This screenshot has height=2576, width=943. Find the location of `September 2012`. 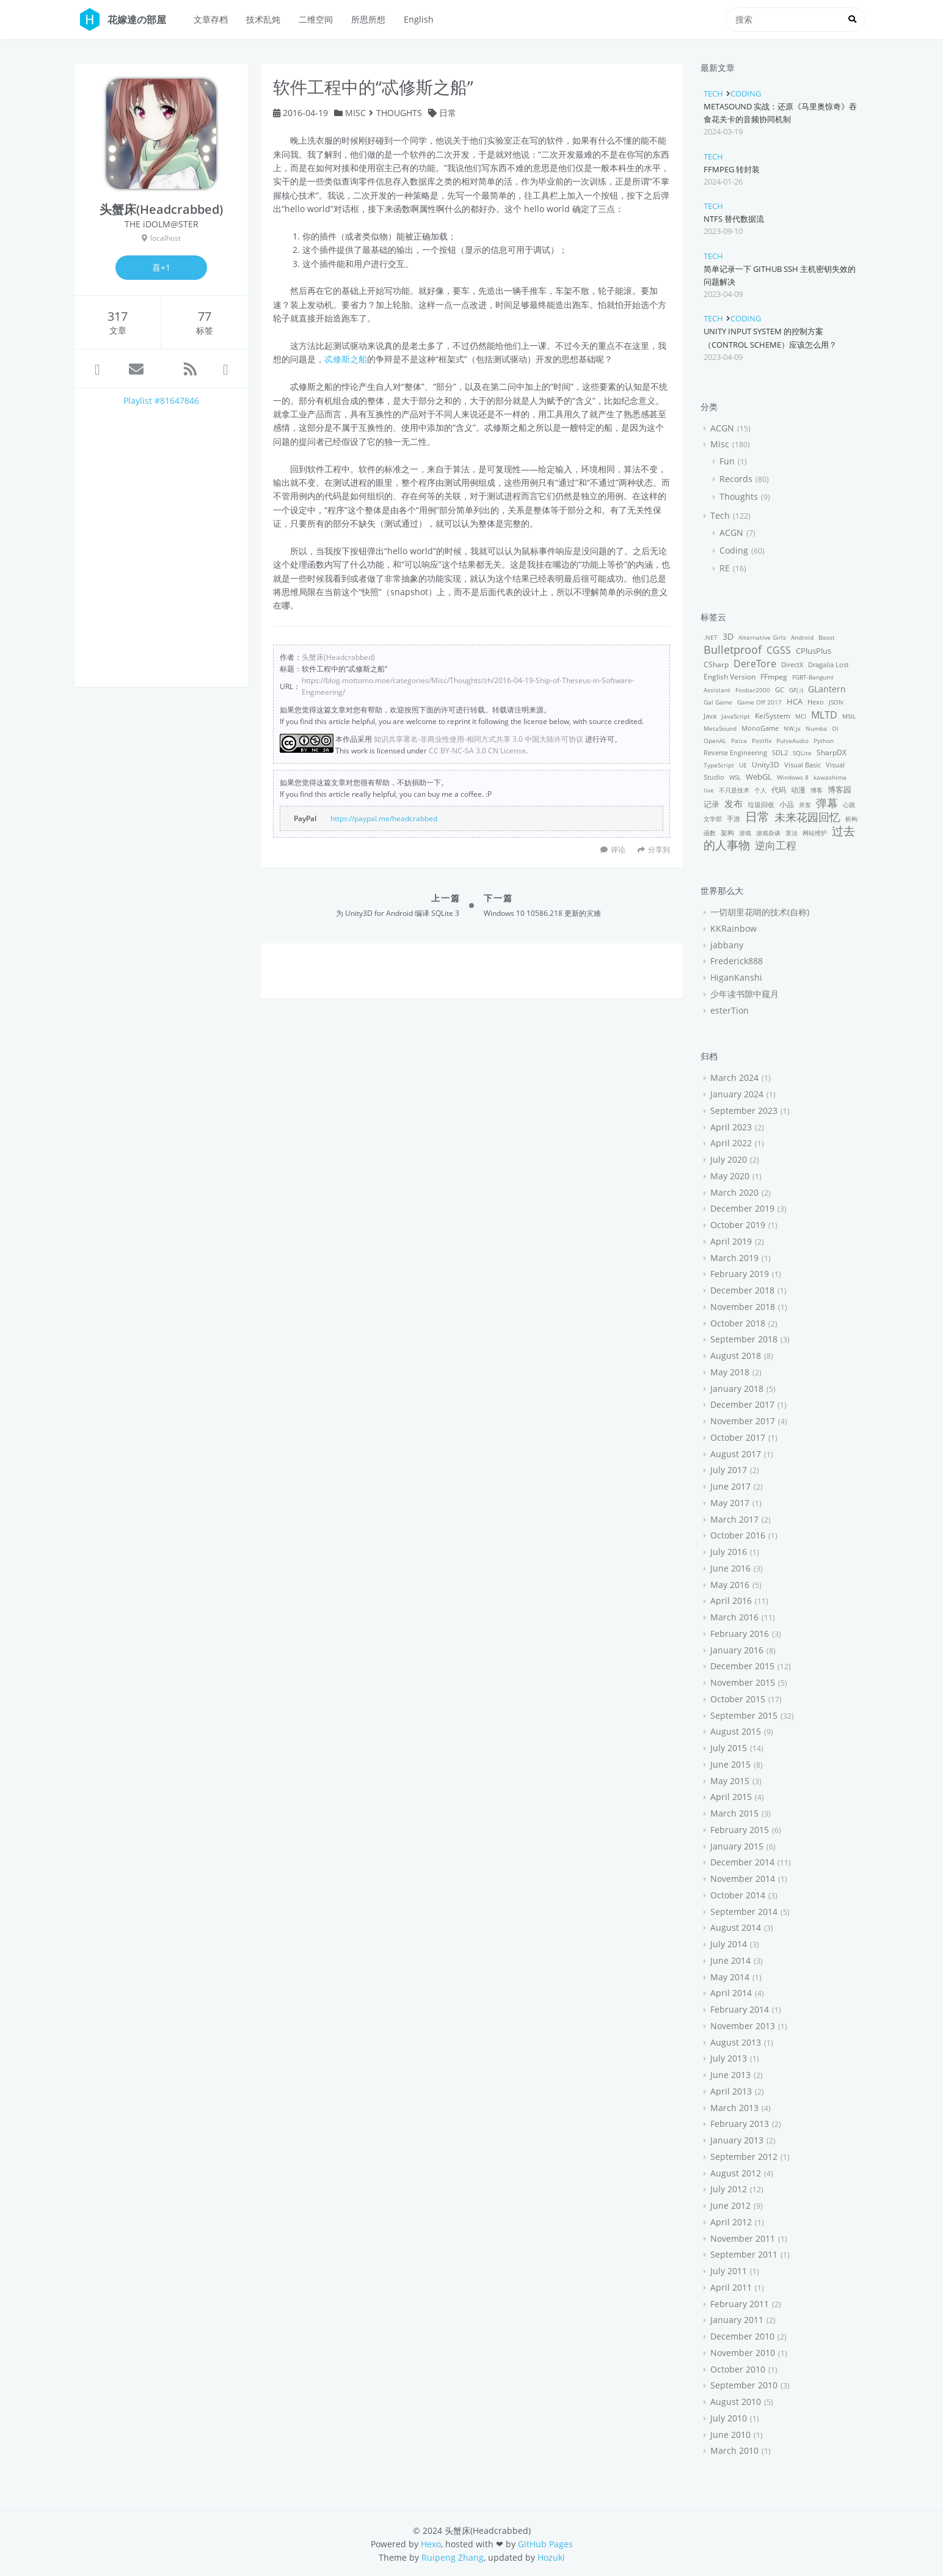

September 2012 is located at coordinates (743, 2156).